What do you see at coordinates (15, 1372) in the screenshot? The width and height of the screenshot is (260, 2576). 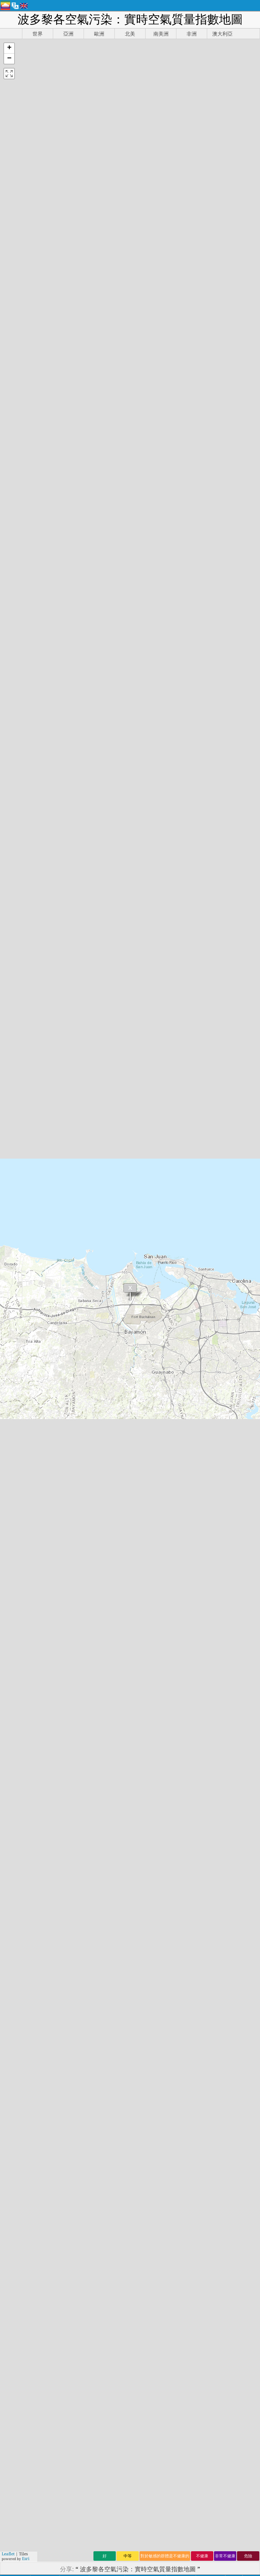 I see `荷兰` at bounding box center [15, 1372].